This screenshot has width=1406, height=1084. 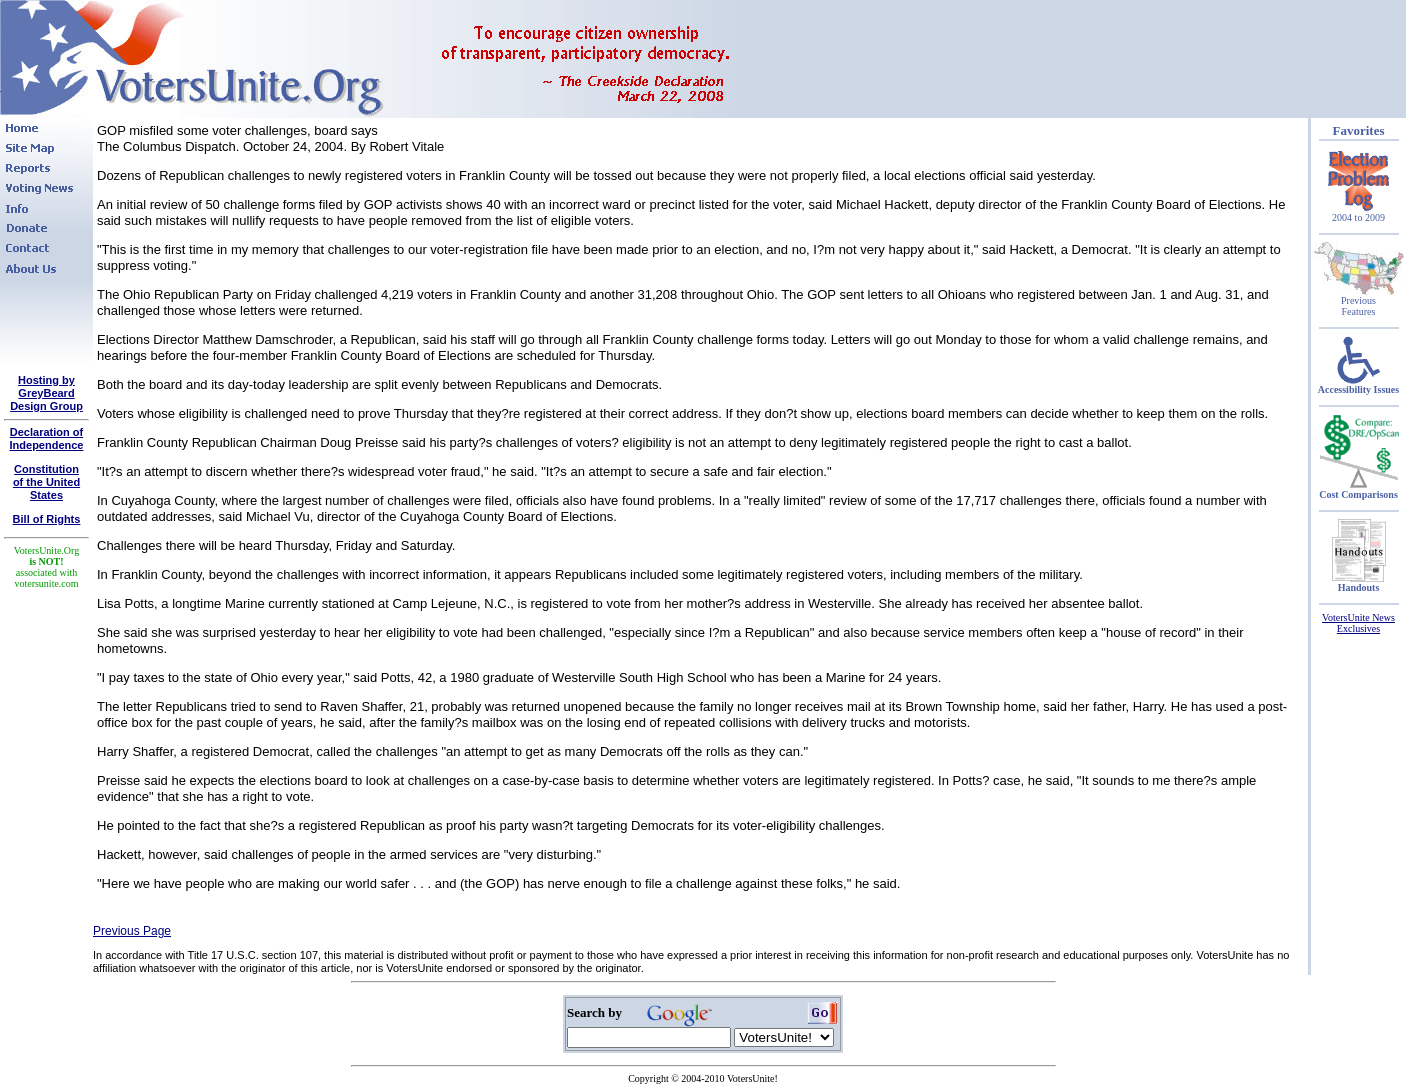 I want to click on Constitutionof the United States, so click(x=46, y=482).